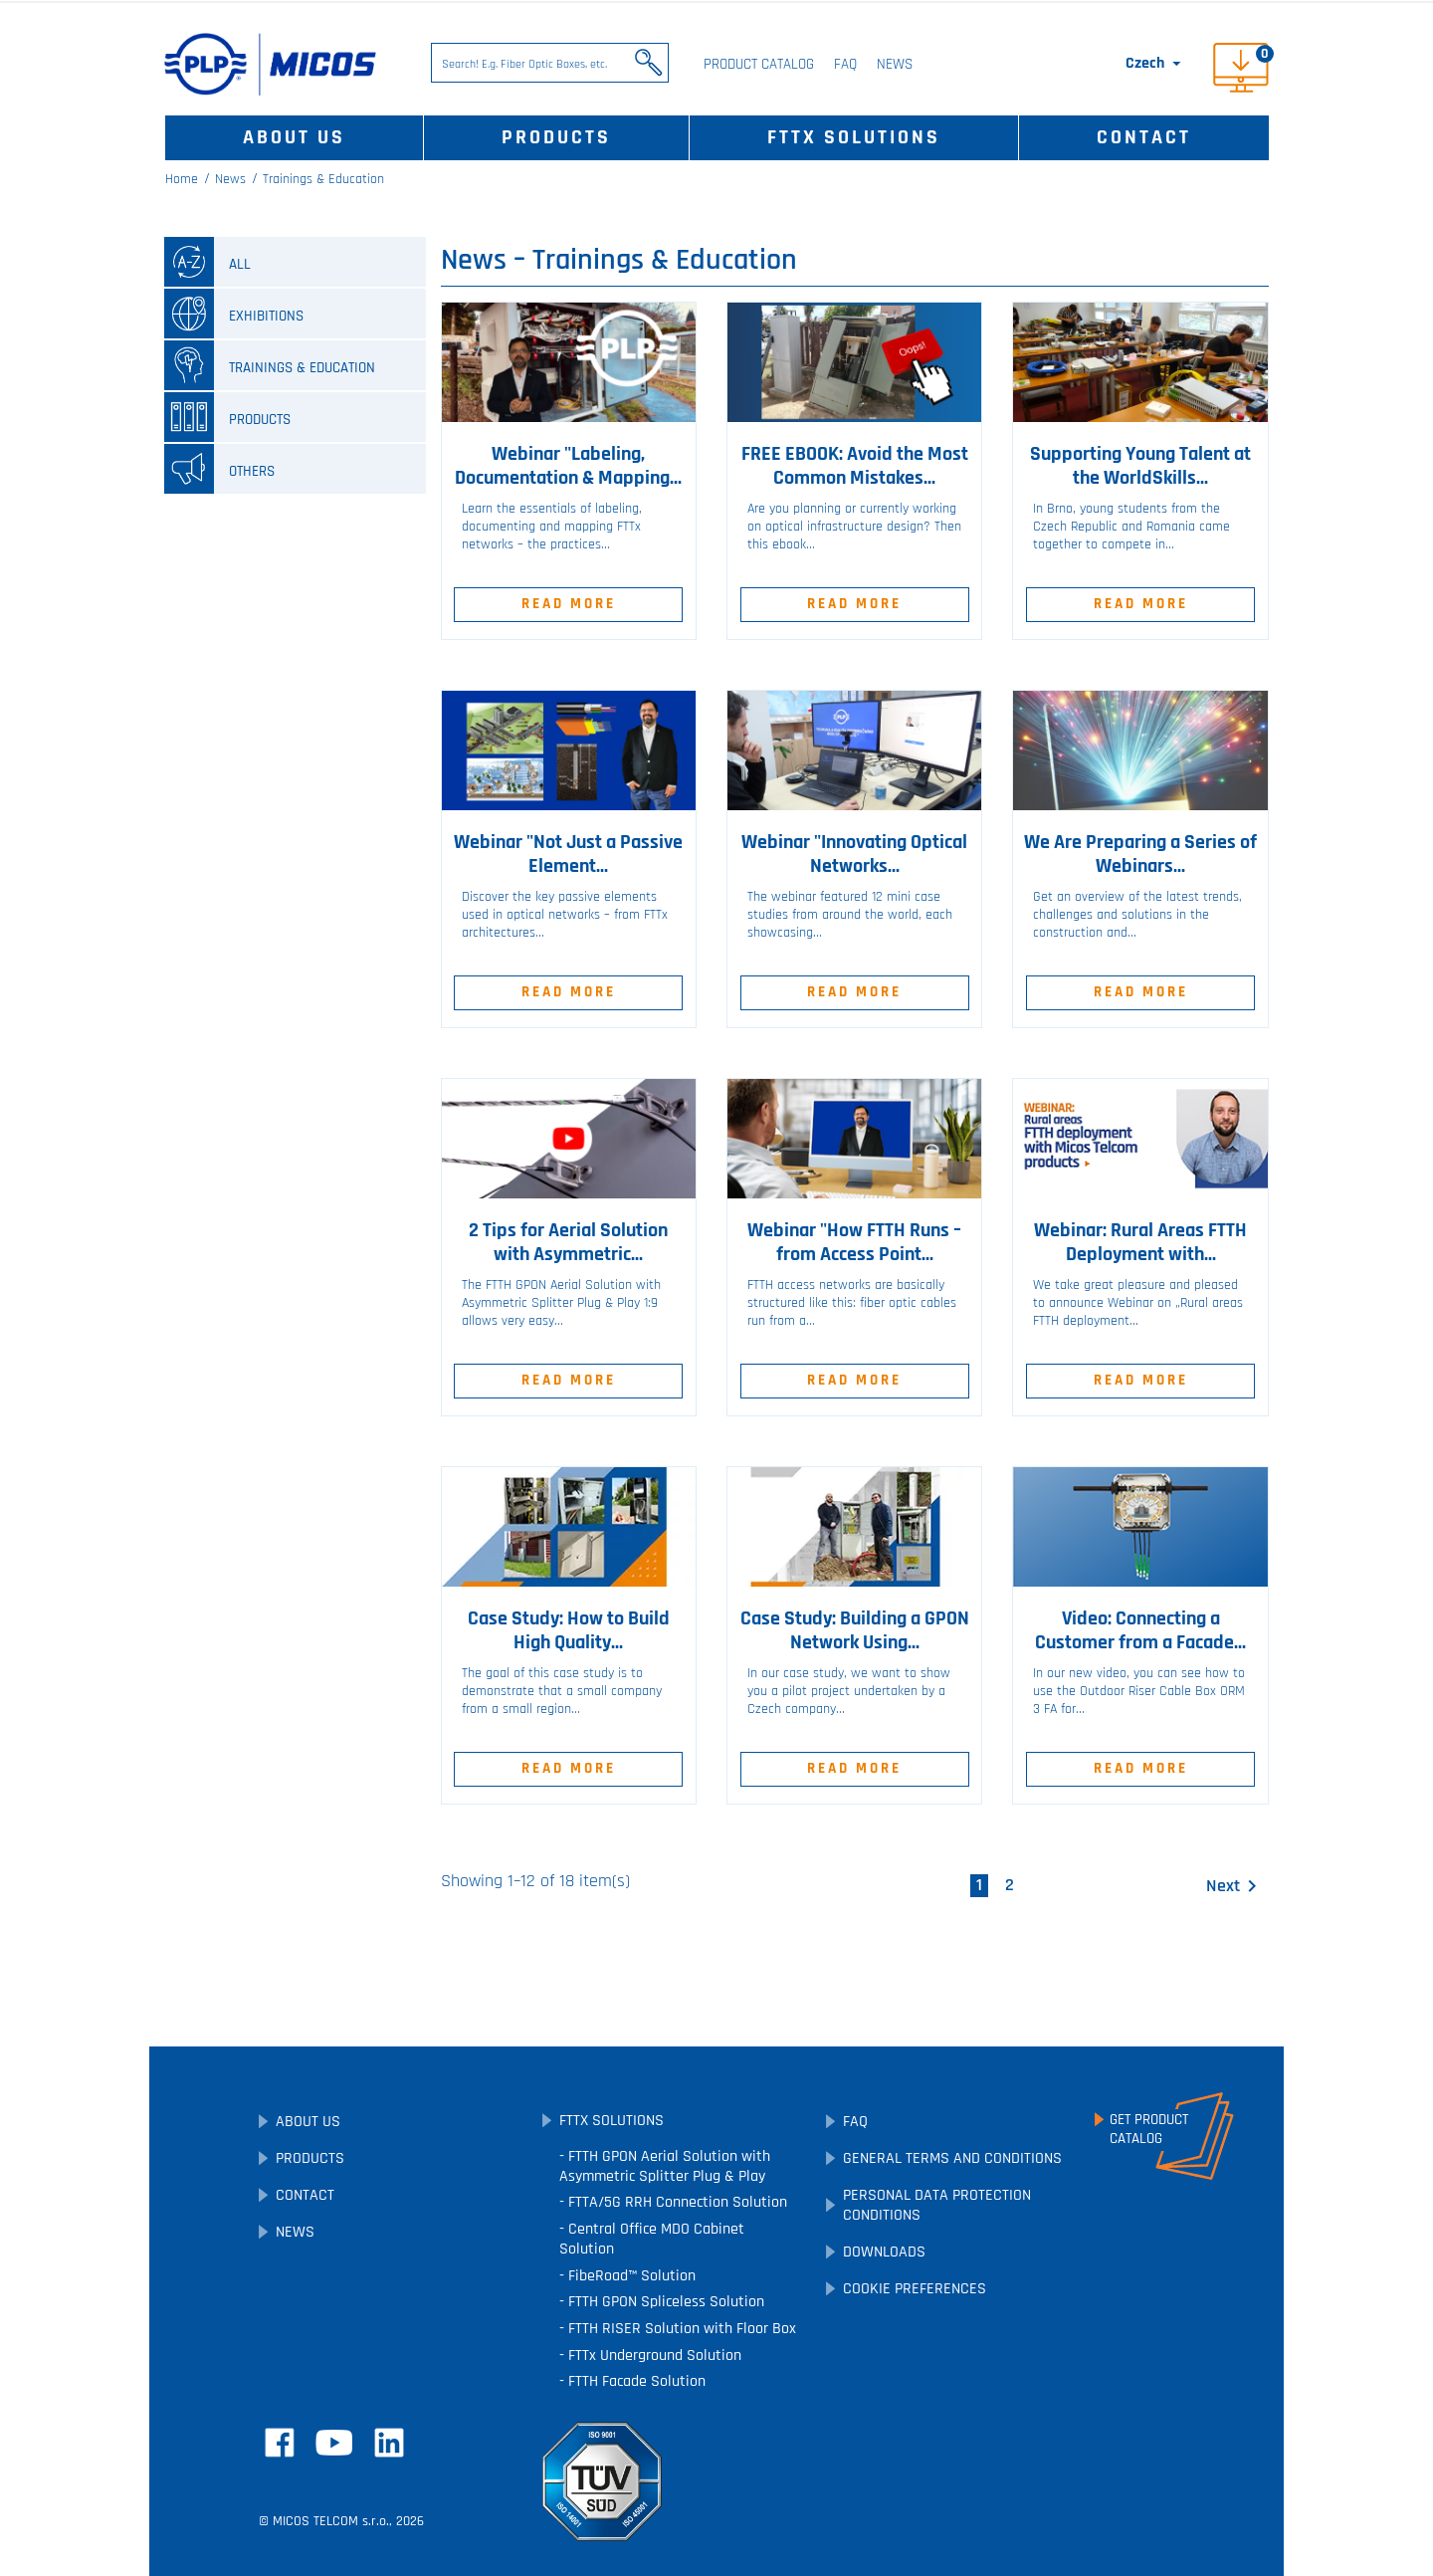  Describe the element at coordinates (334, 2443) in the screenshot. I see `YouTube` at that location.